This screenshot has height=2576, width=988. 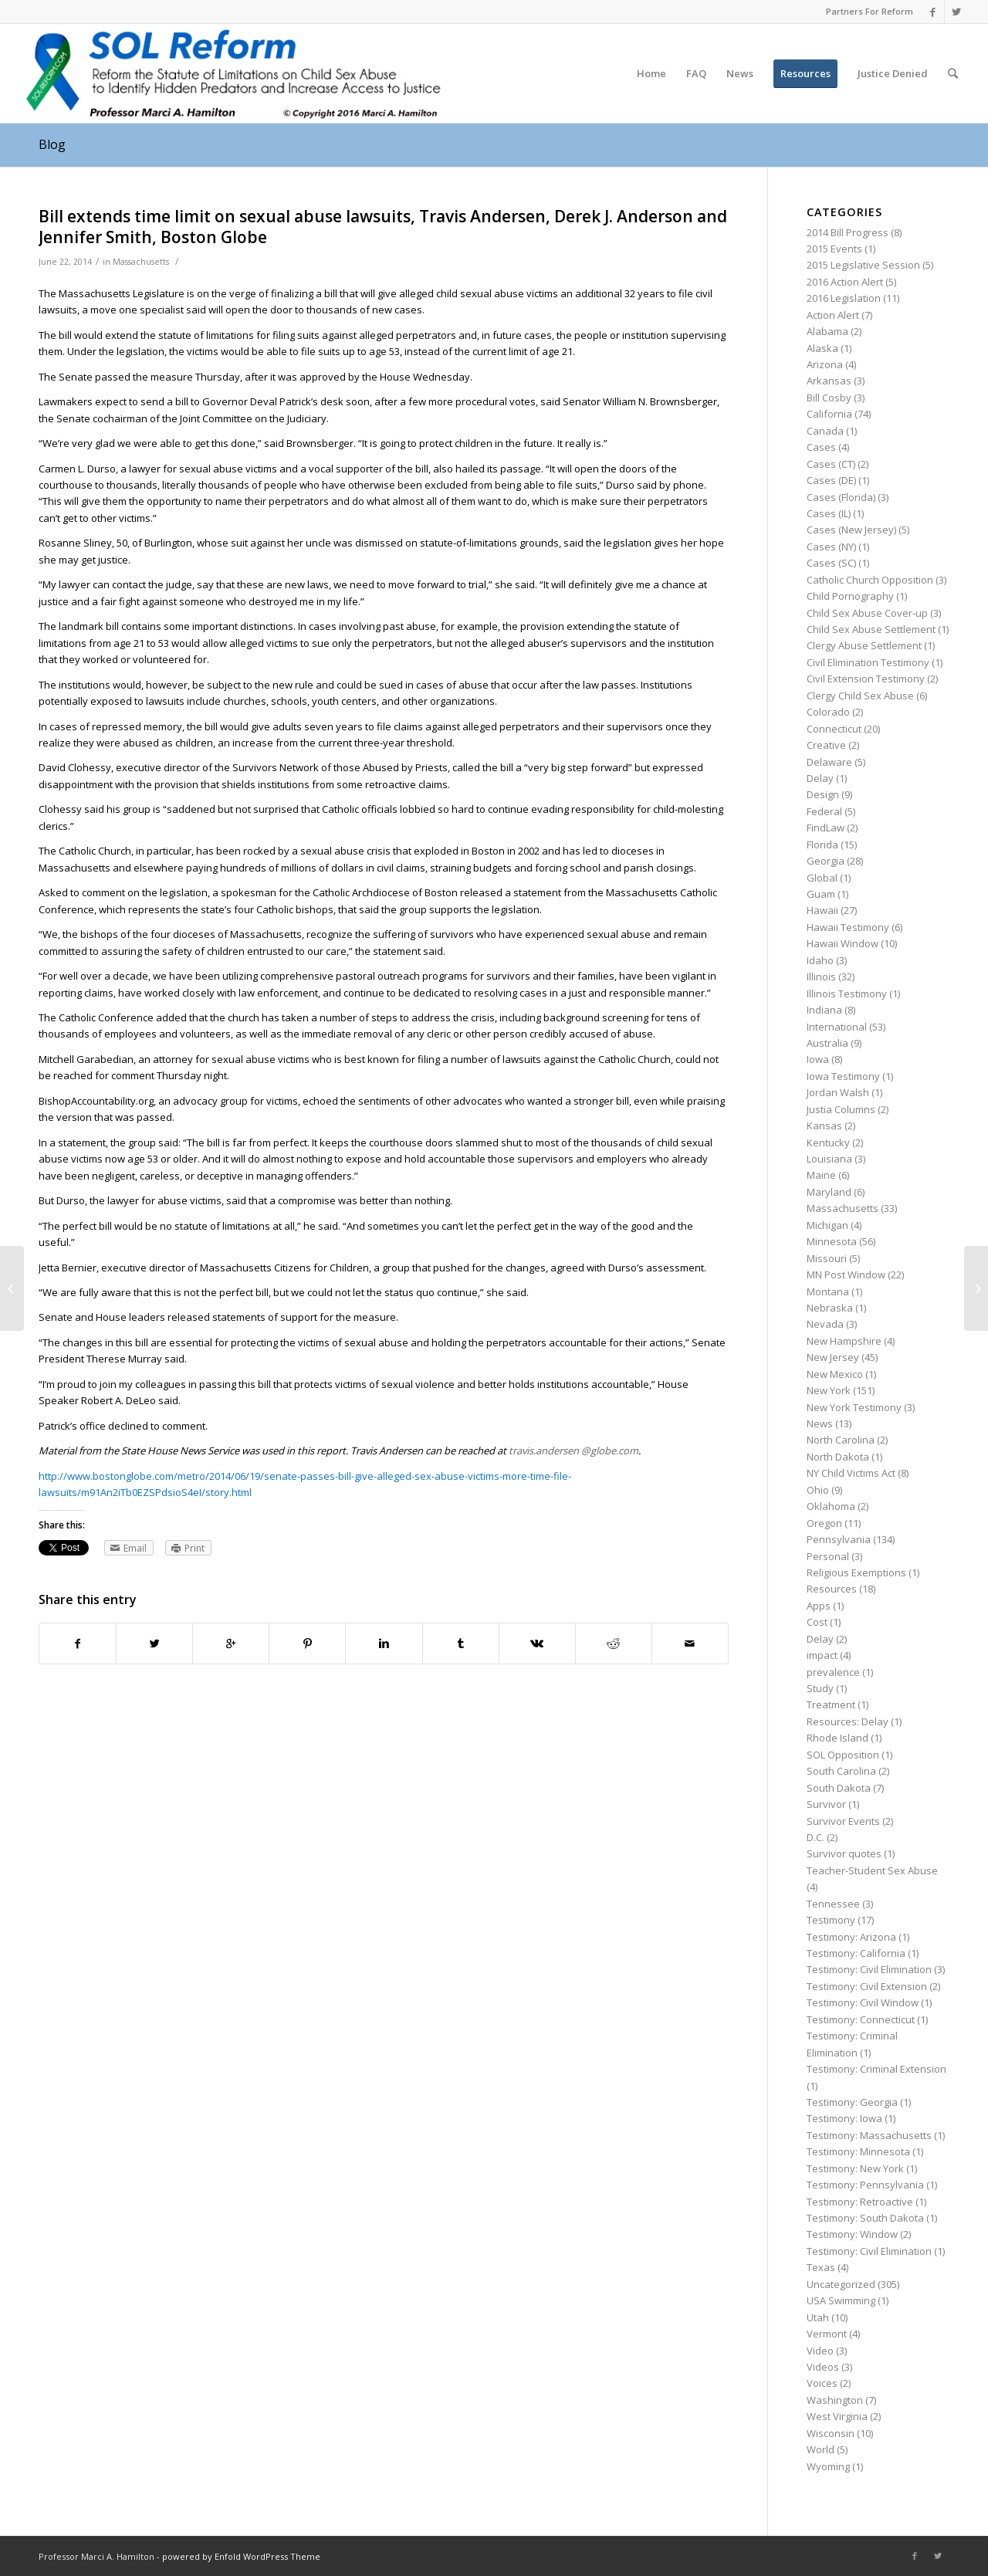 I want to click on Testimony: Retroactive, so click(x=860, y=2202).